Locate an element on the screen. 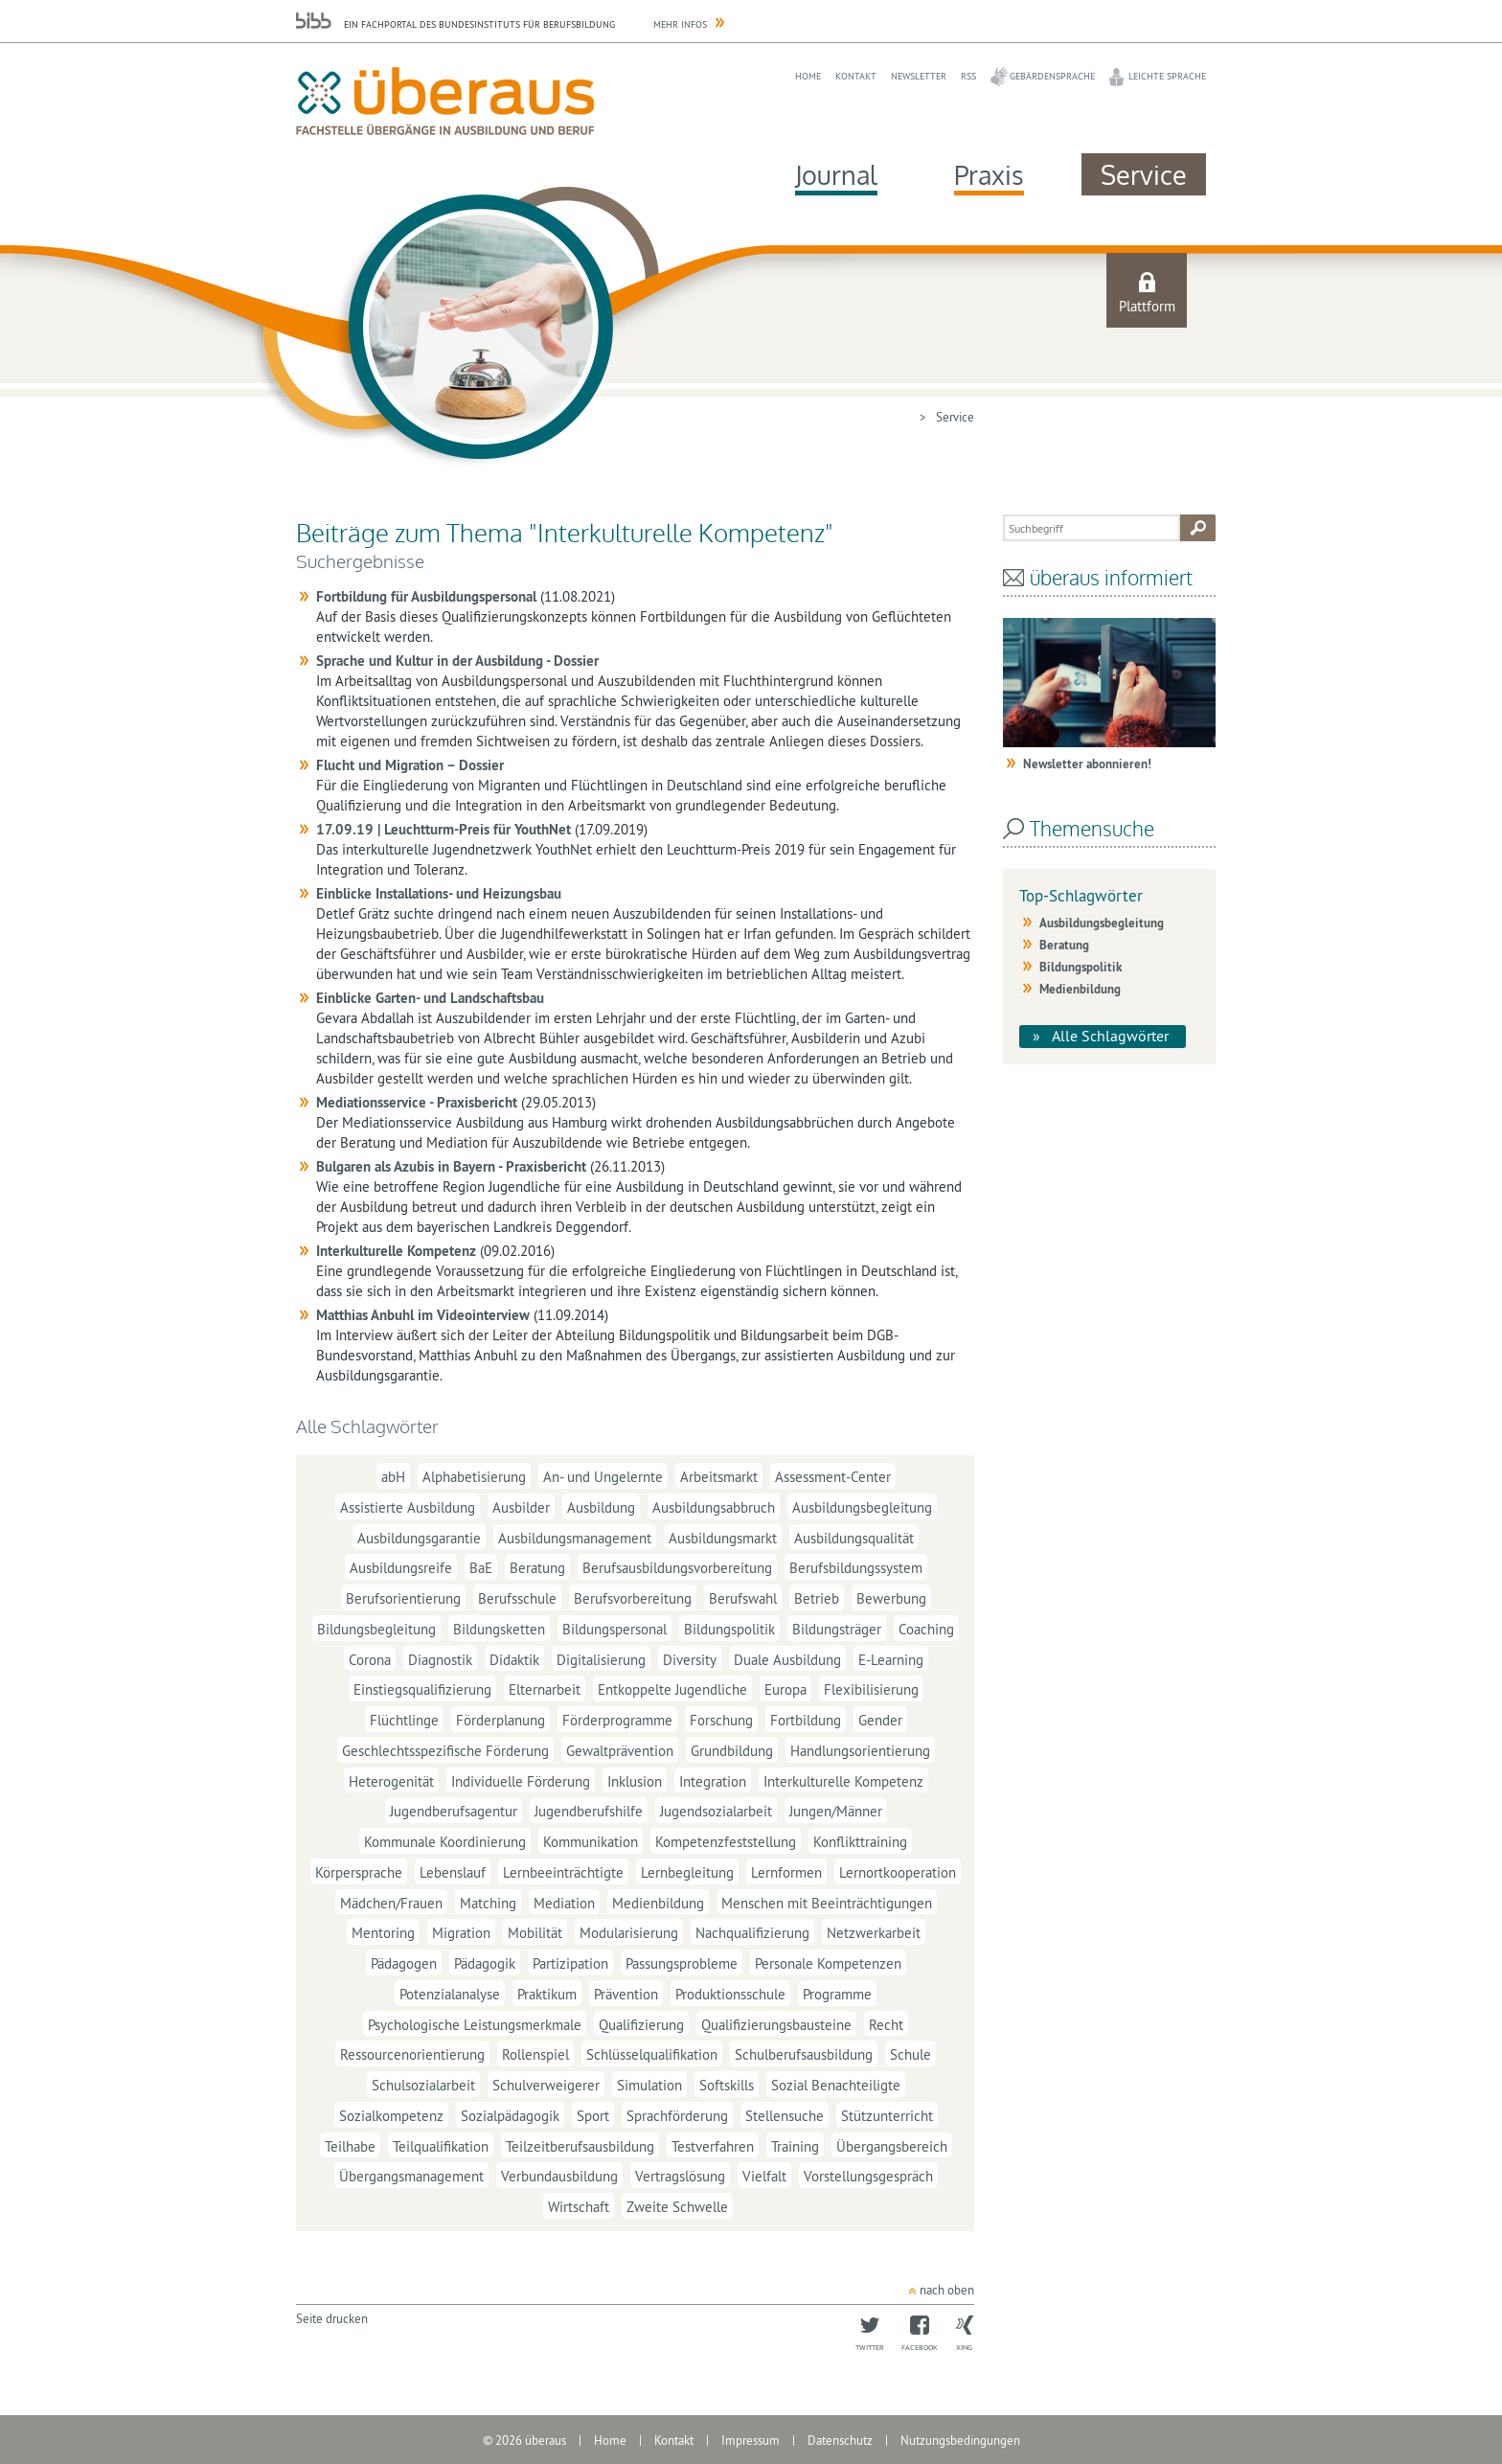  Gewaltprävention is located at coordinates (619, 1751).